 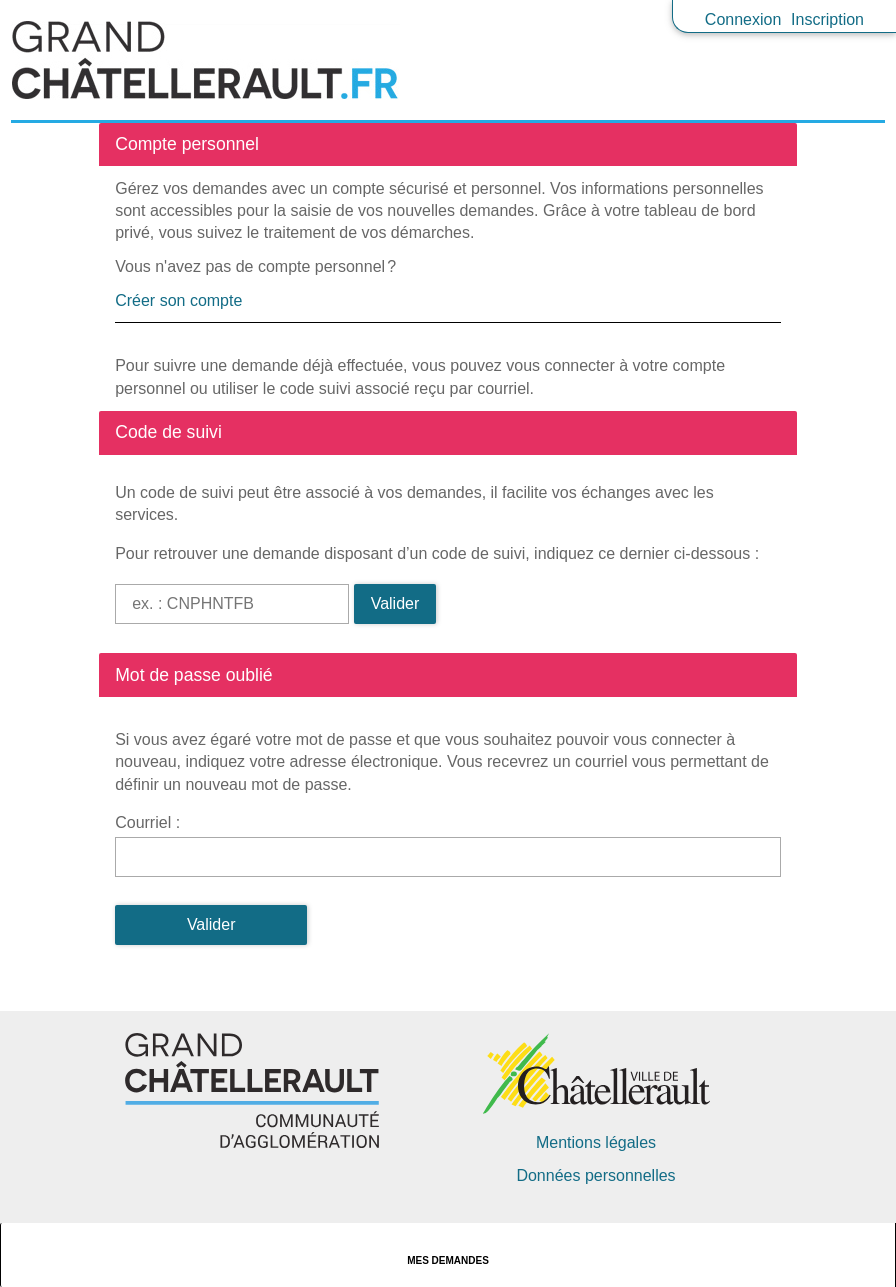 I want to click on Données personnelles, so click(x=595, y=1175).